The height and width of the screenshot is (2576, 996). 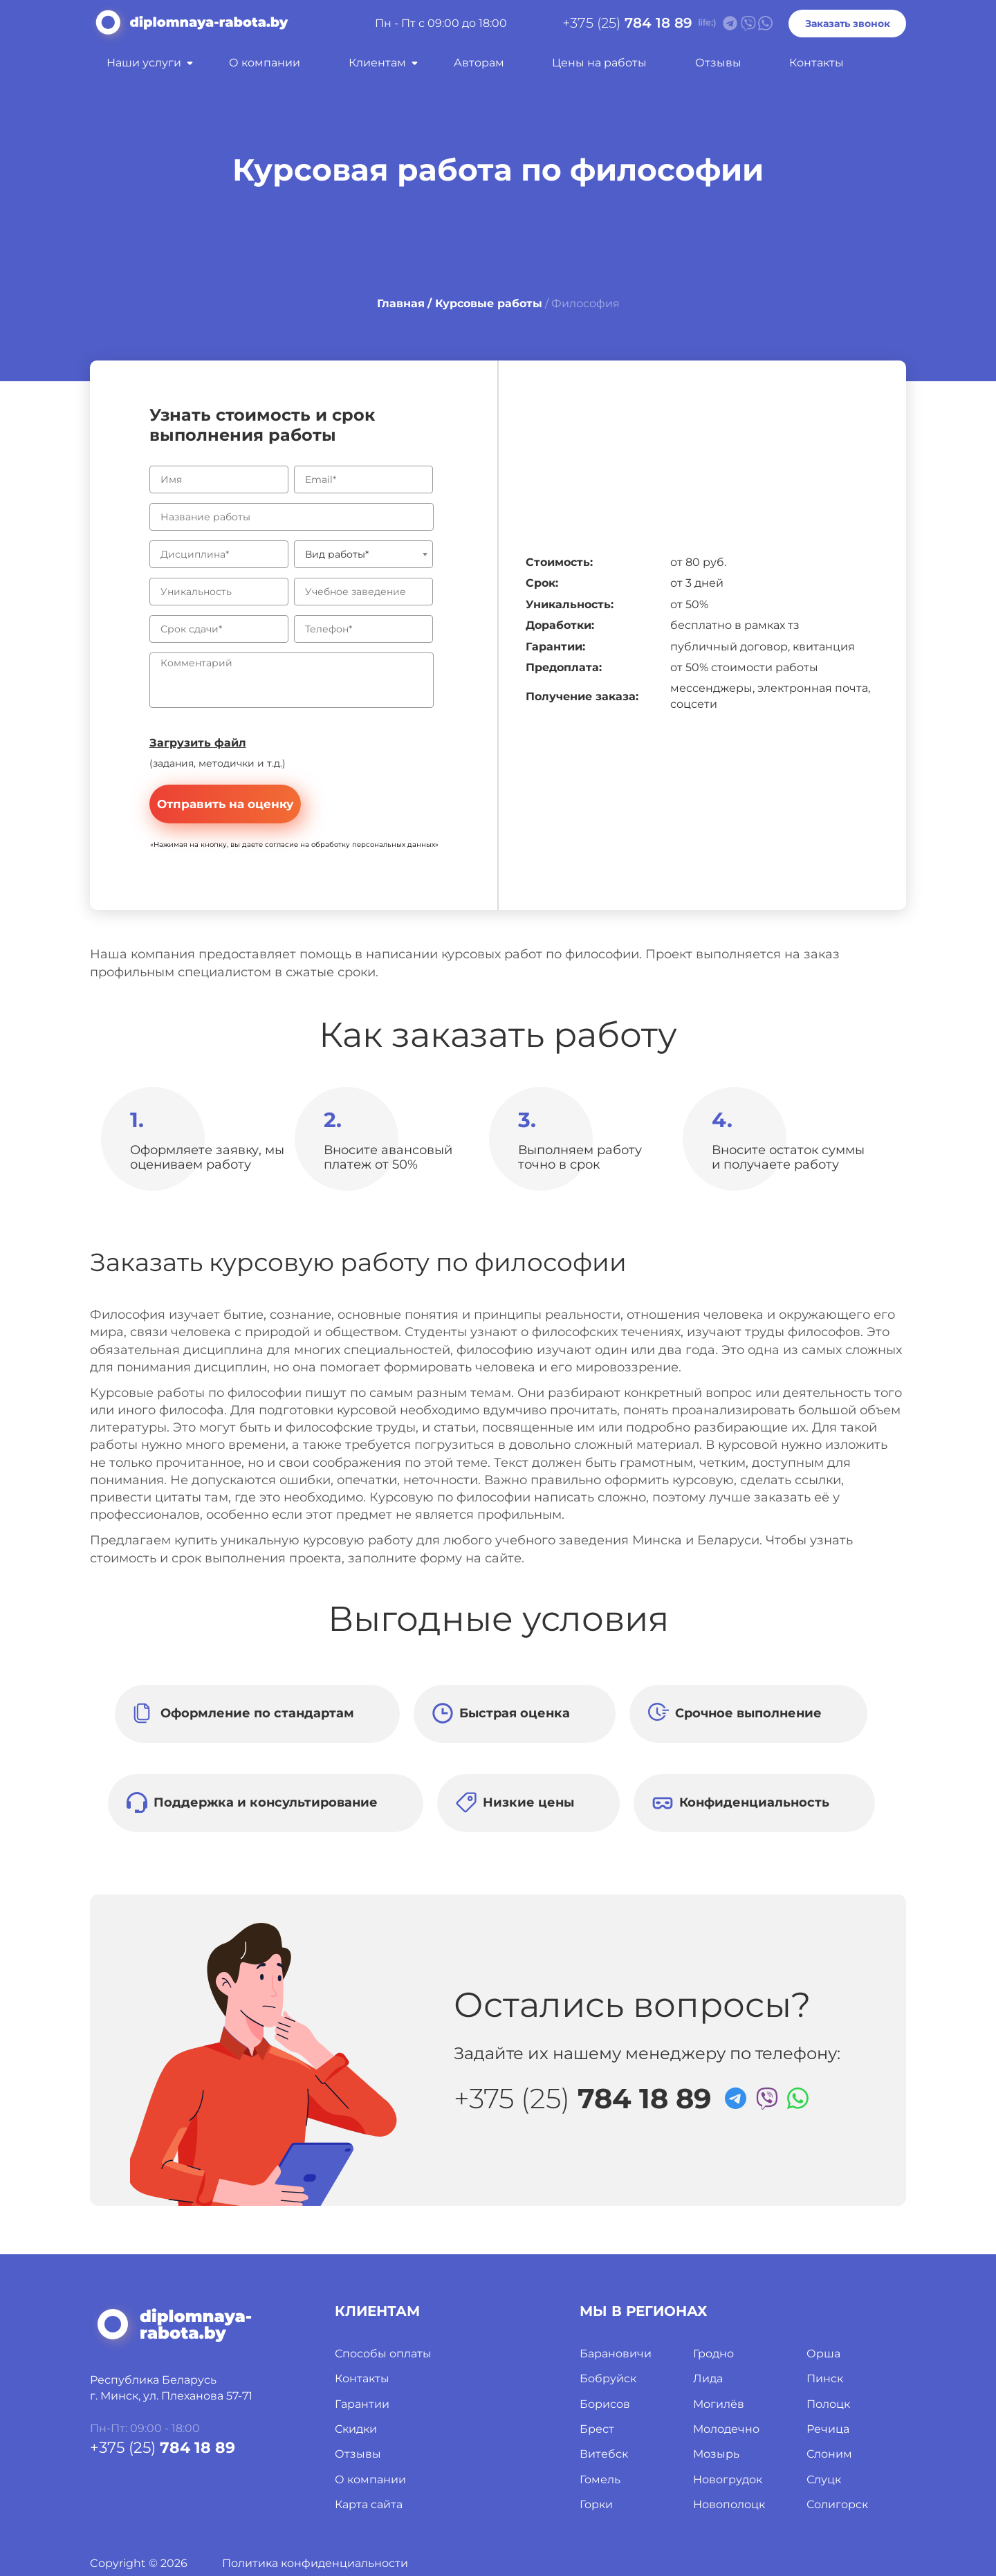 What do you see at coordinates (369, 2504) in the screenshot?
I see `Карта сайта` at bounding box center [369, 2504].